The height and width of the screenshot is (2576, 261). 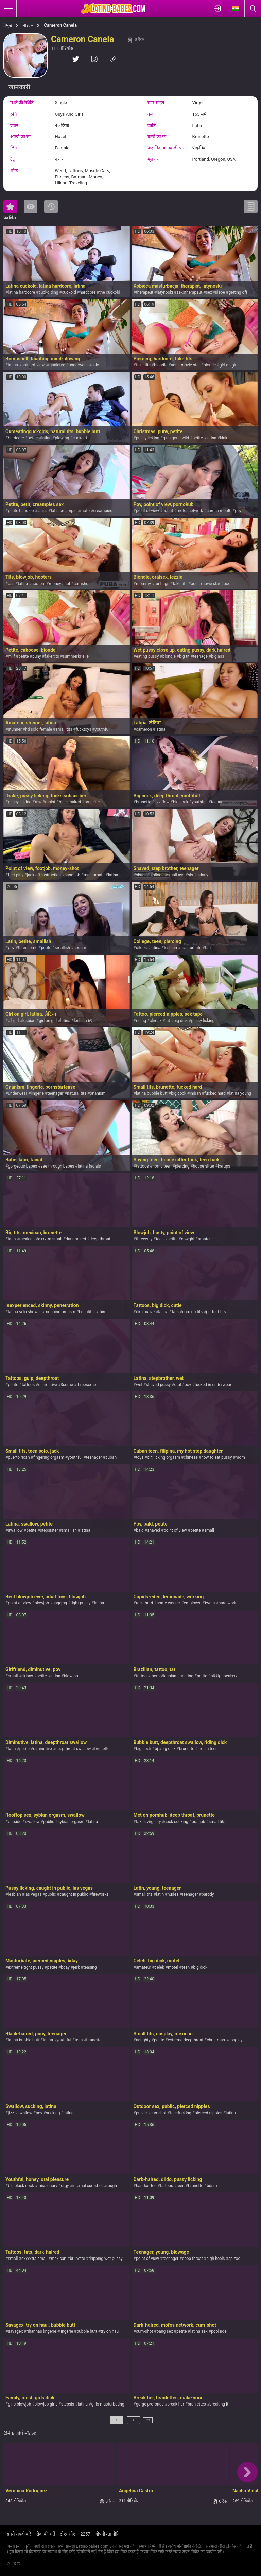 I want to click on bubble butt, so click(x=86, y=2331).